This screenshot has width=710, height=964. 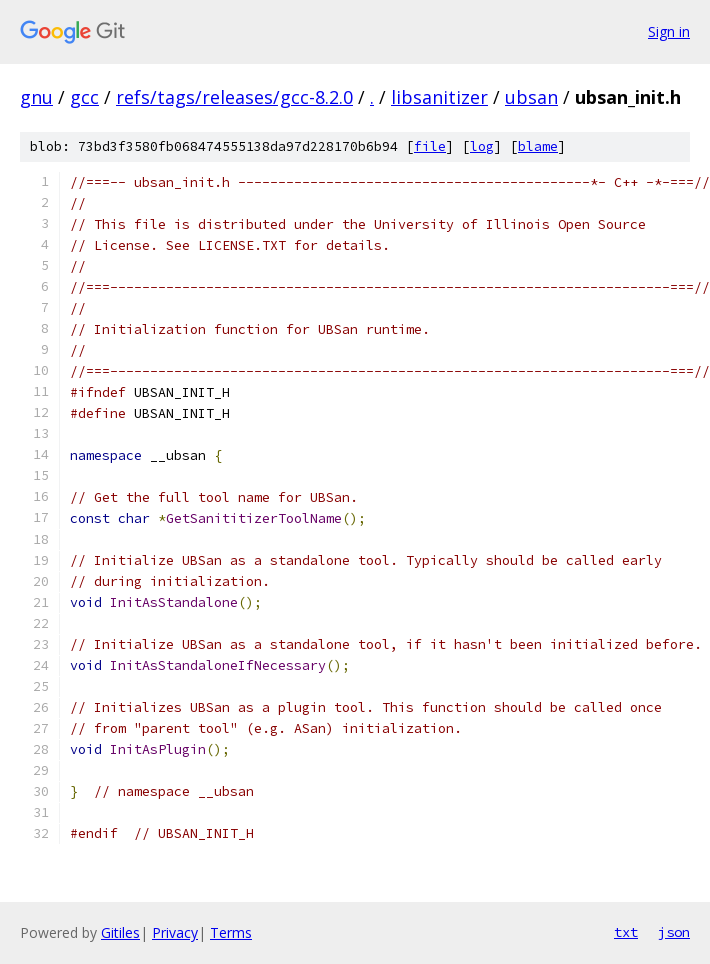 What do you see at coordinates (430, 146) in the screenshot?
I see `file` at bounding box center [430, 146].